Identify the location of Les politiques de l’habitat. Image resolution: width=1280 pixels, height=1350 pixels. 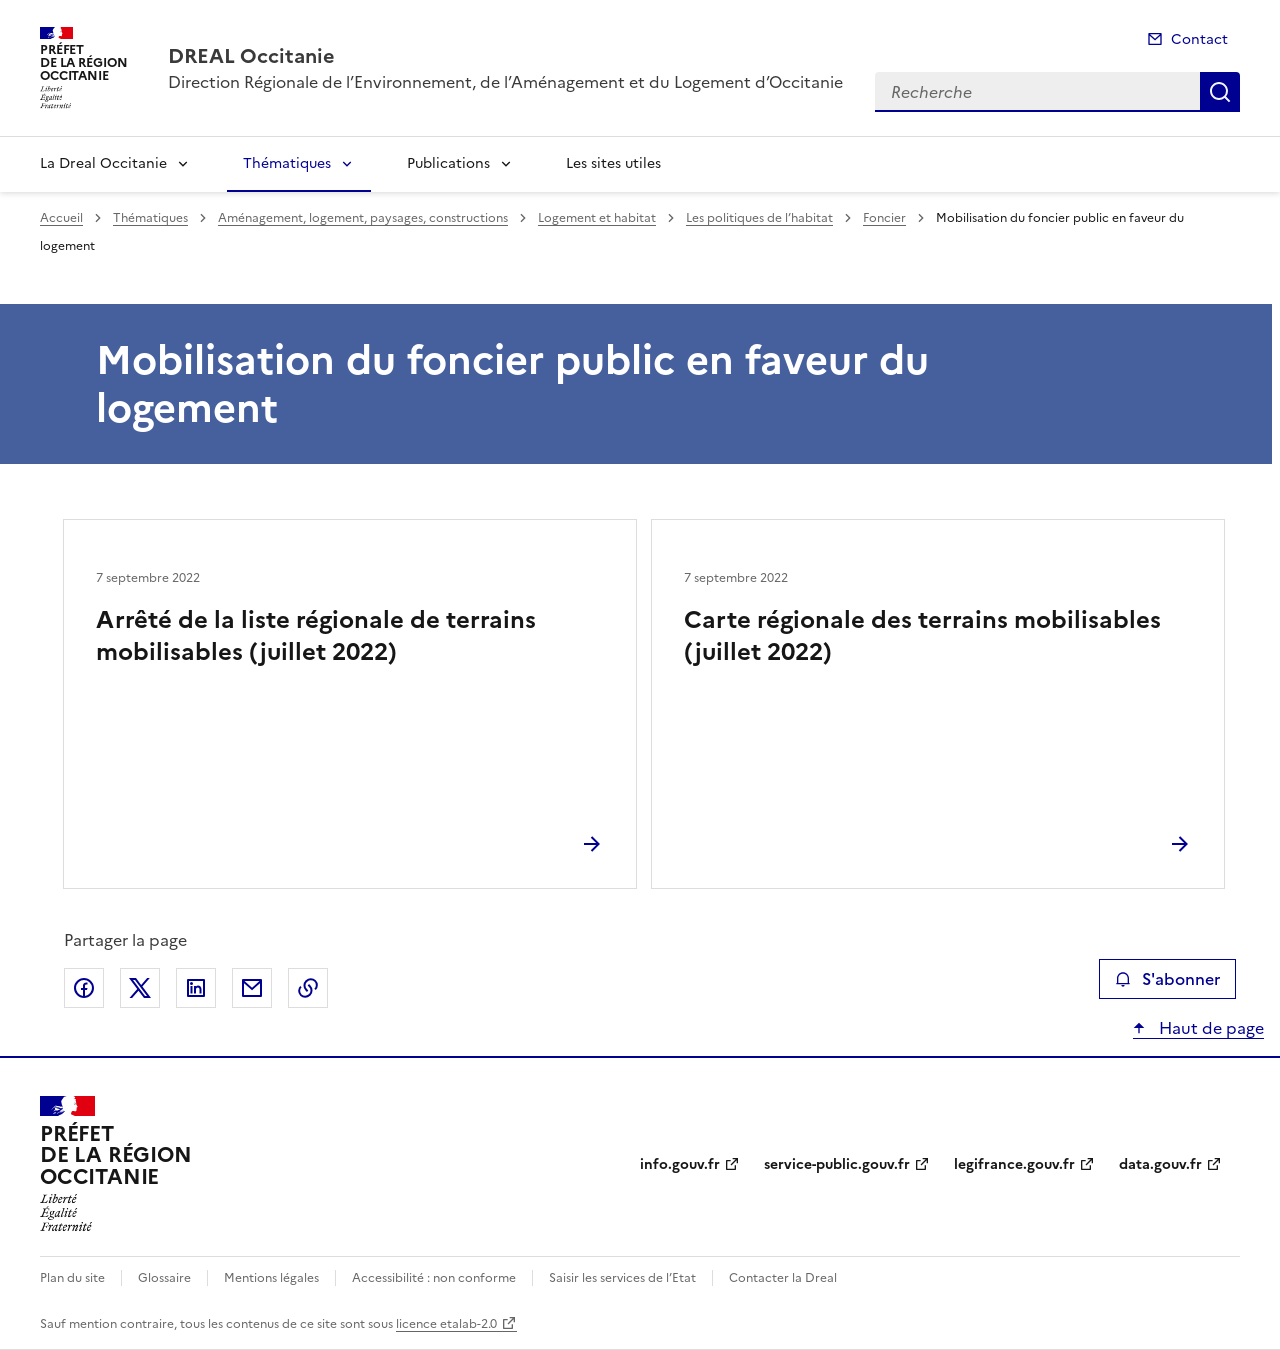
(759, 218).